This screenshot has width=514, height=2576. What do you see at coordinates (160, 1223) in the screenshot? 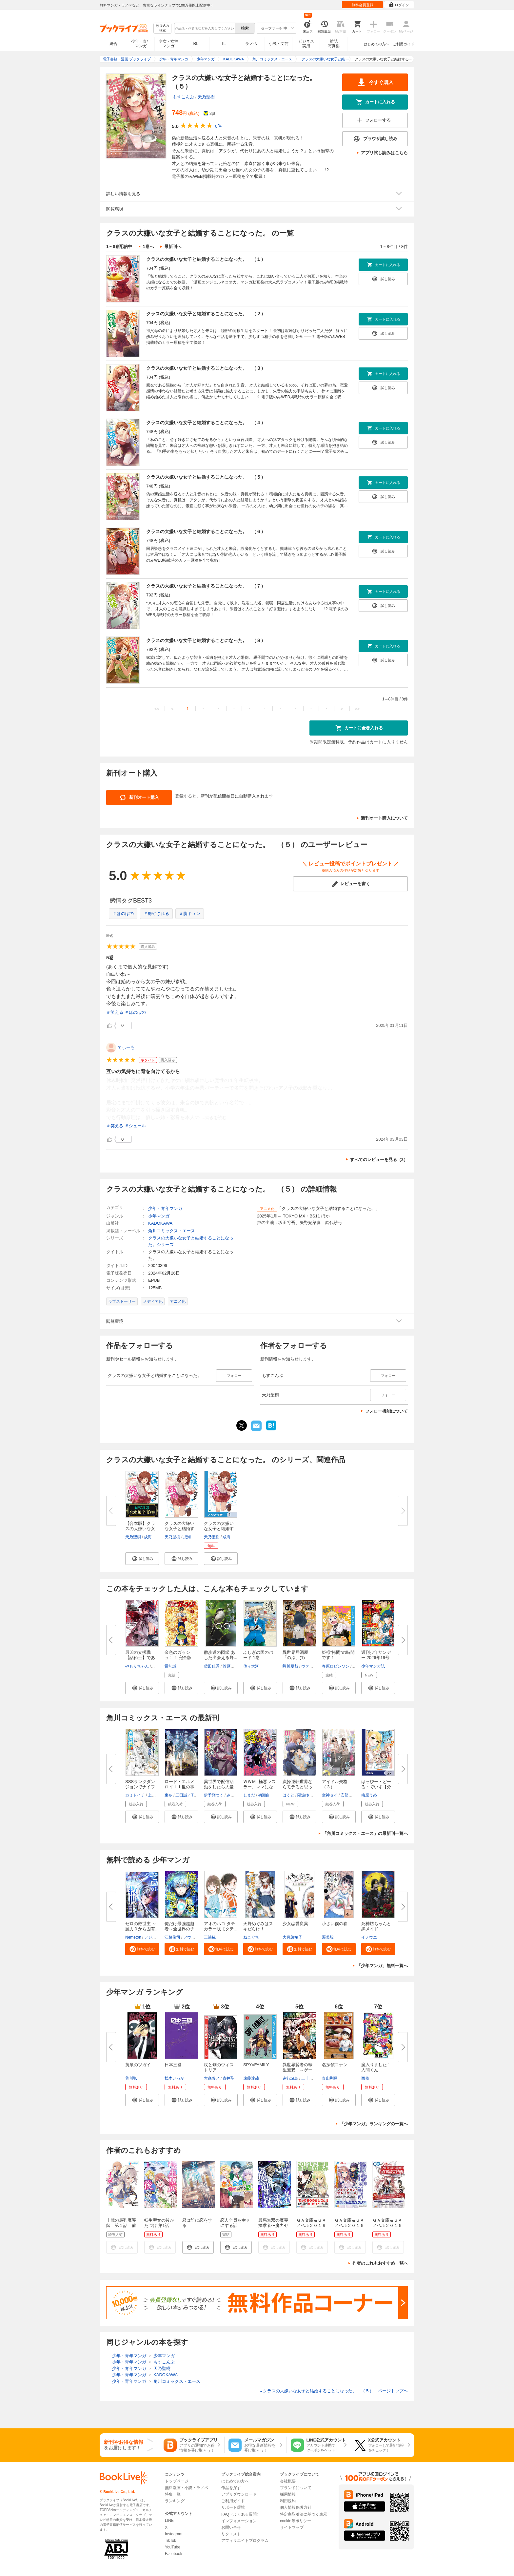
I see `KADOKAWA` at bounding box center [160, 1223].